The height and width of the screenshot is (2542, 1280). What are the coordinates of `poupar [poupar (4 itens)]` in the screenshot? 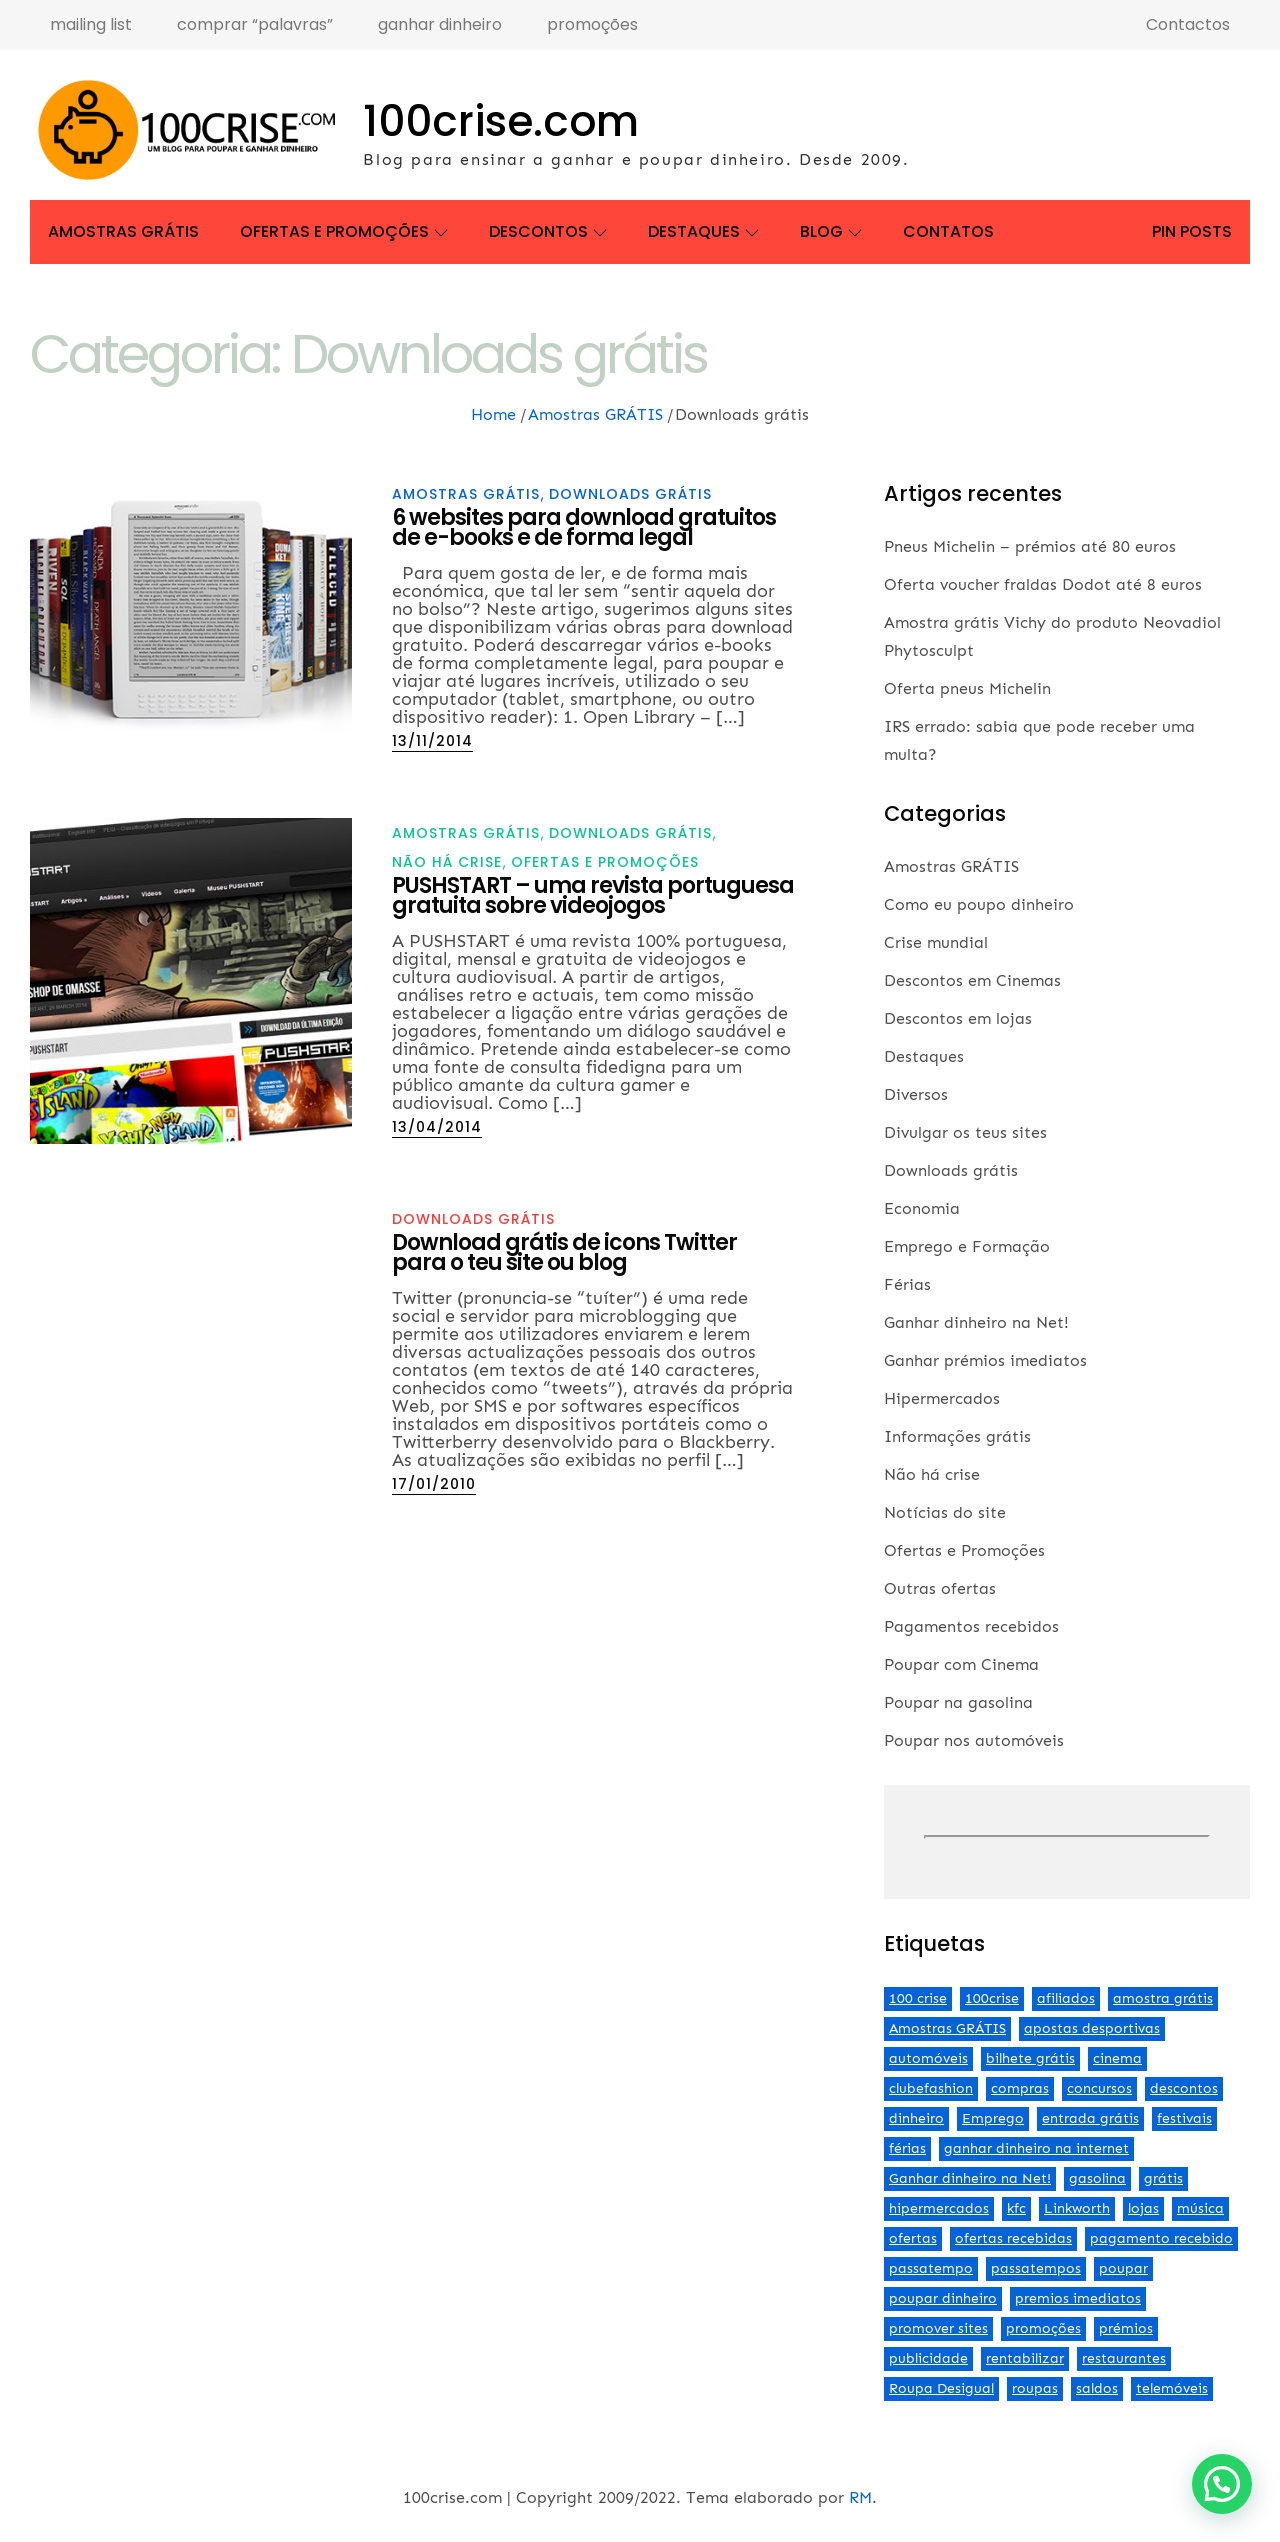 It's located at (1123, 2268).